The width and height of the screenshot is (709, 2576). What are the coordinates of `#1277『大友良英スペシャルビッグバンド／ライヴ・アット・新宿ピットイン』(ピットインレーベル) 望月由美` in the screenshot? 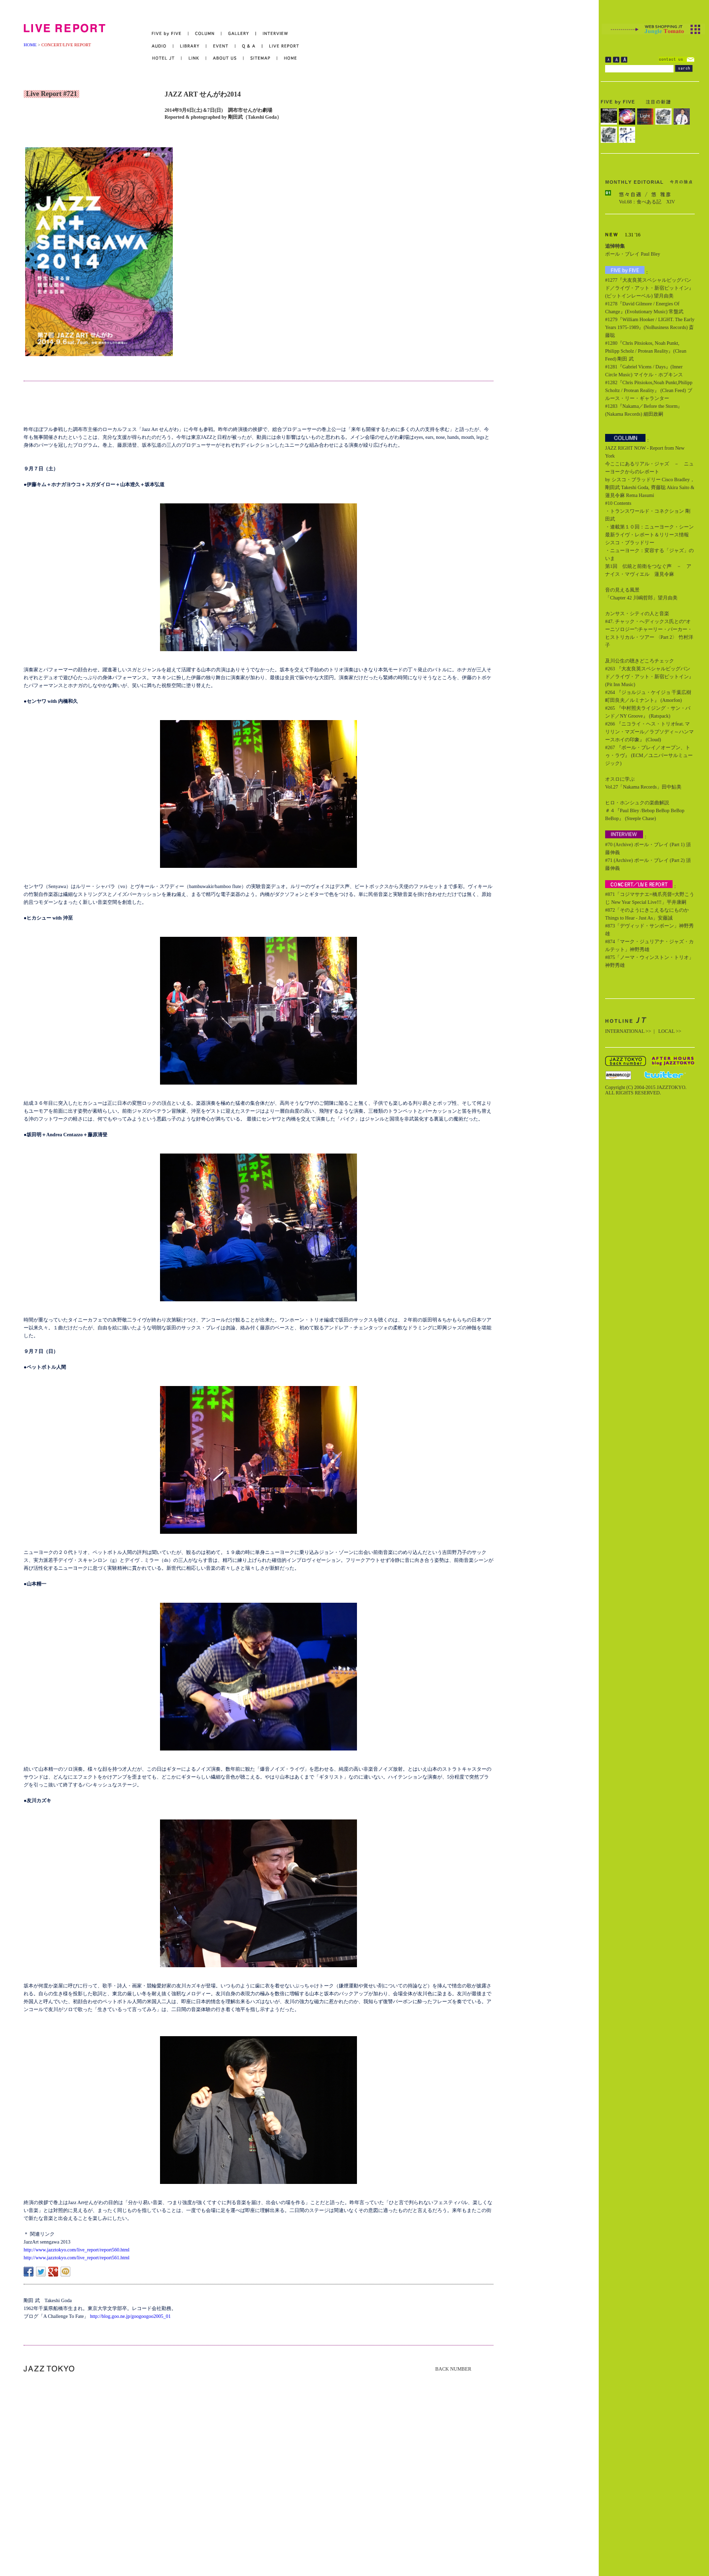 It's located at (649, 287).